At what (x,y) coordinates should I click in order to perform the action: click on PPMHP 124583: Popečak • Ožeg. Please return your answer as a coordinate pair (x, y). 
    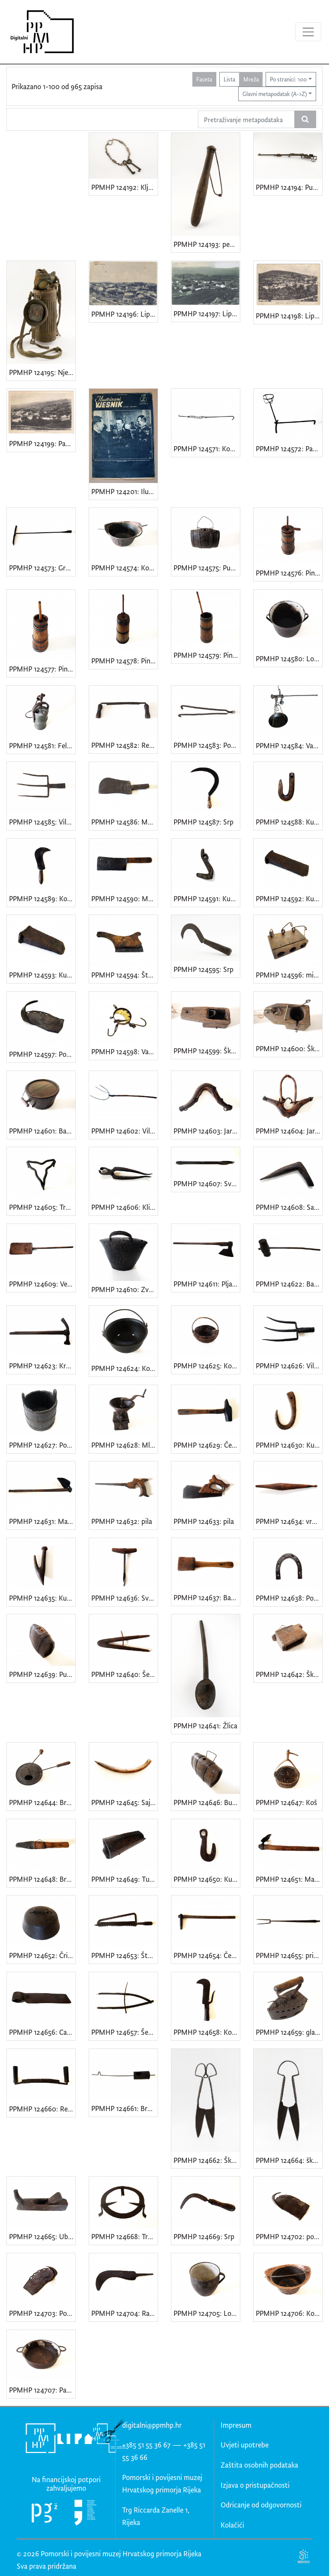
    Looking at the image, I should click on (206, 745).